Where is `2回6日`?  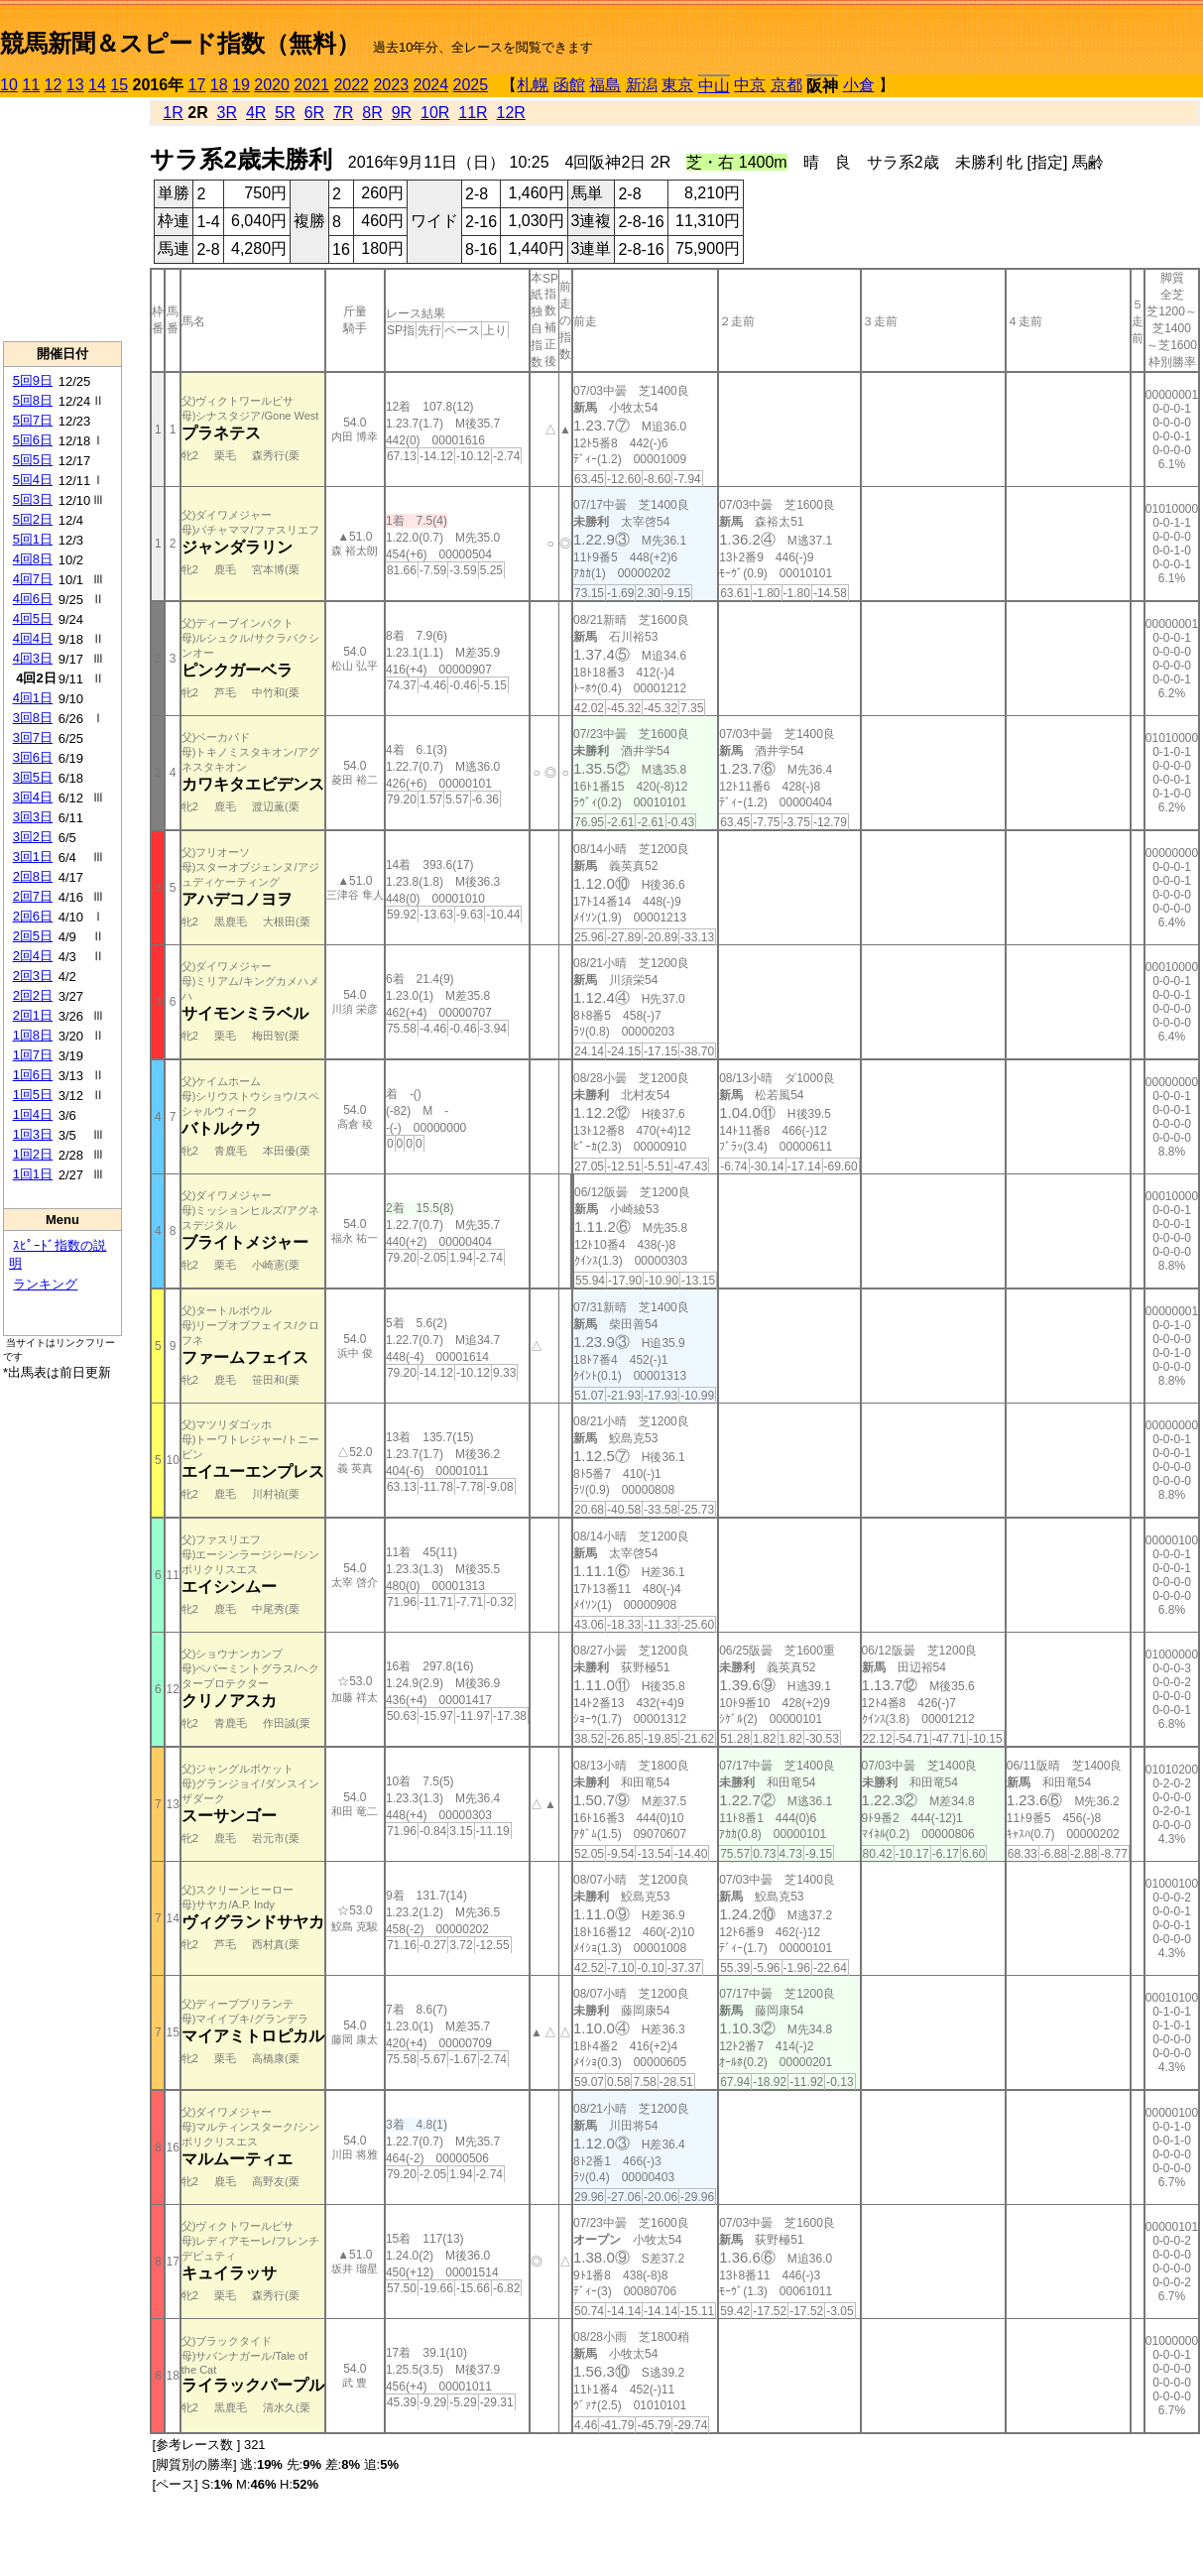 2回6日 is located at coordinates (33, 916).